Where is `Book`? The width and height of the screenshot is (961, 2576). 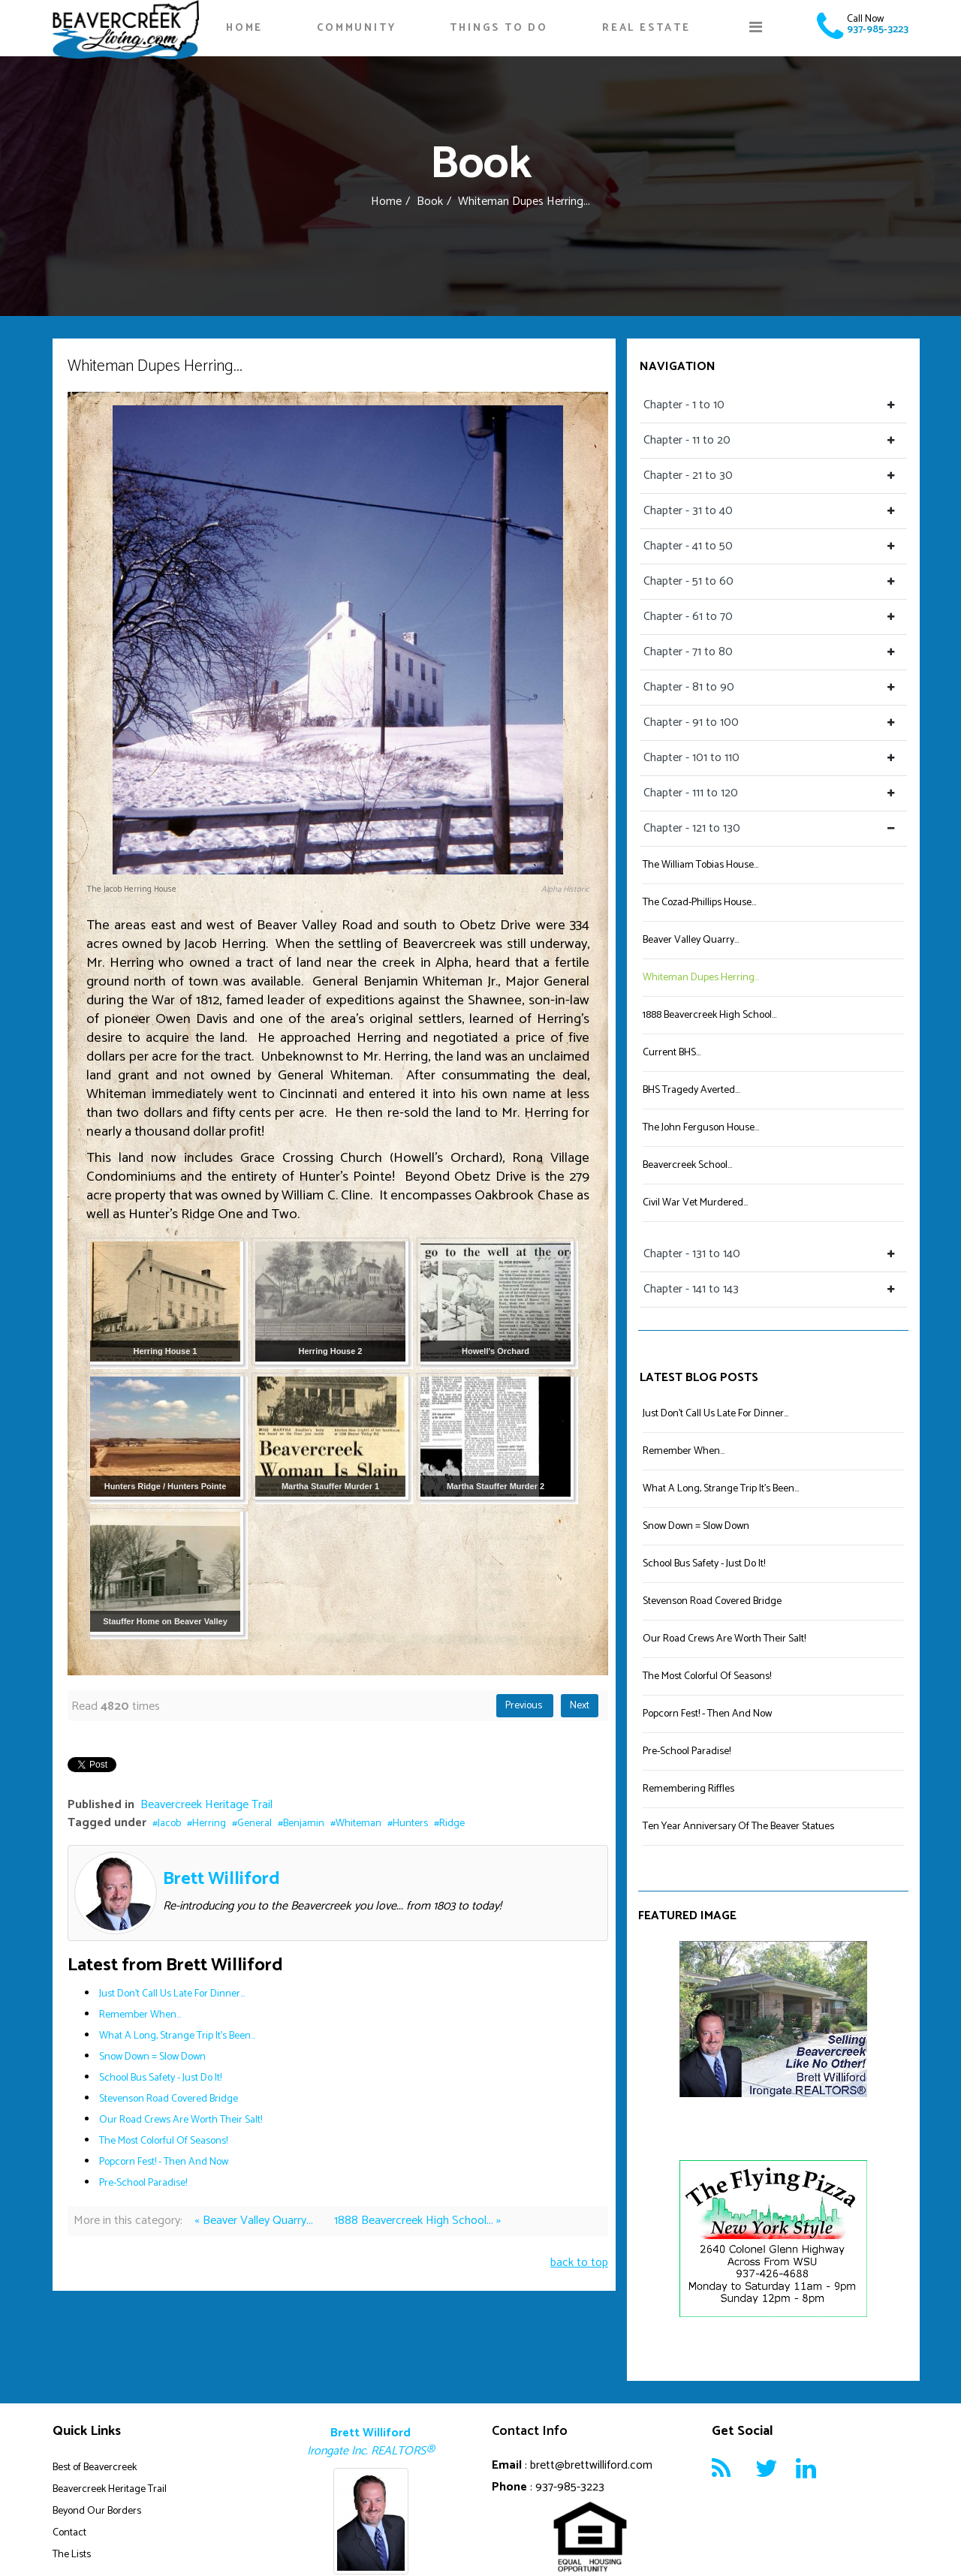
Book is located at coordinates (430, 201).